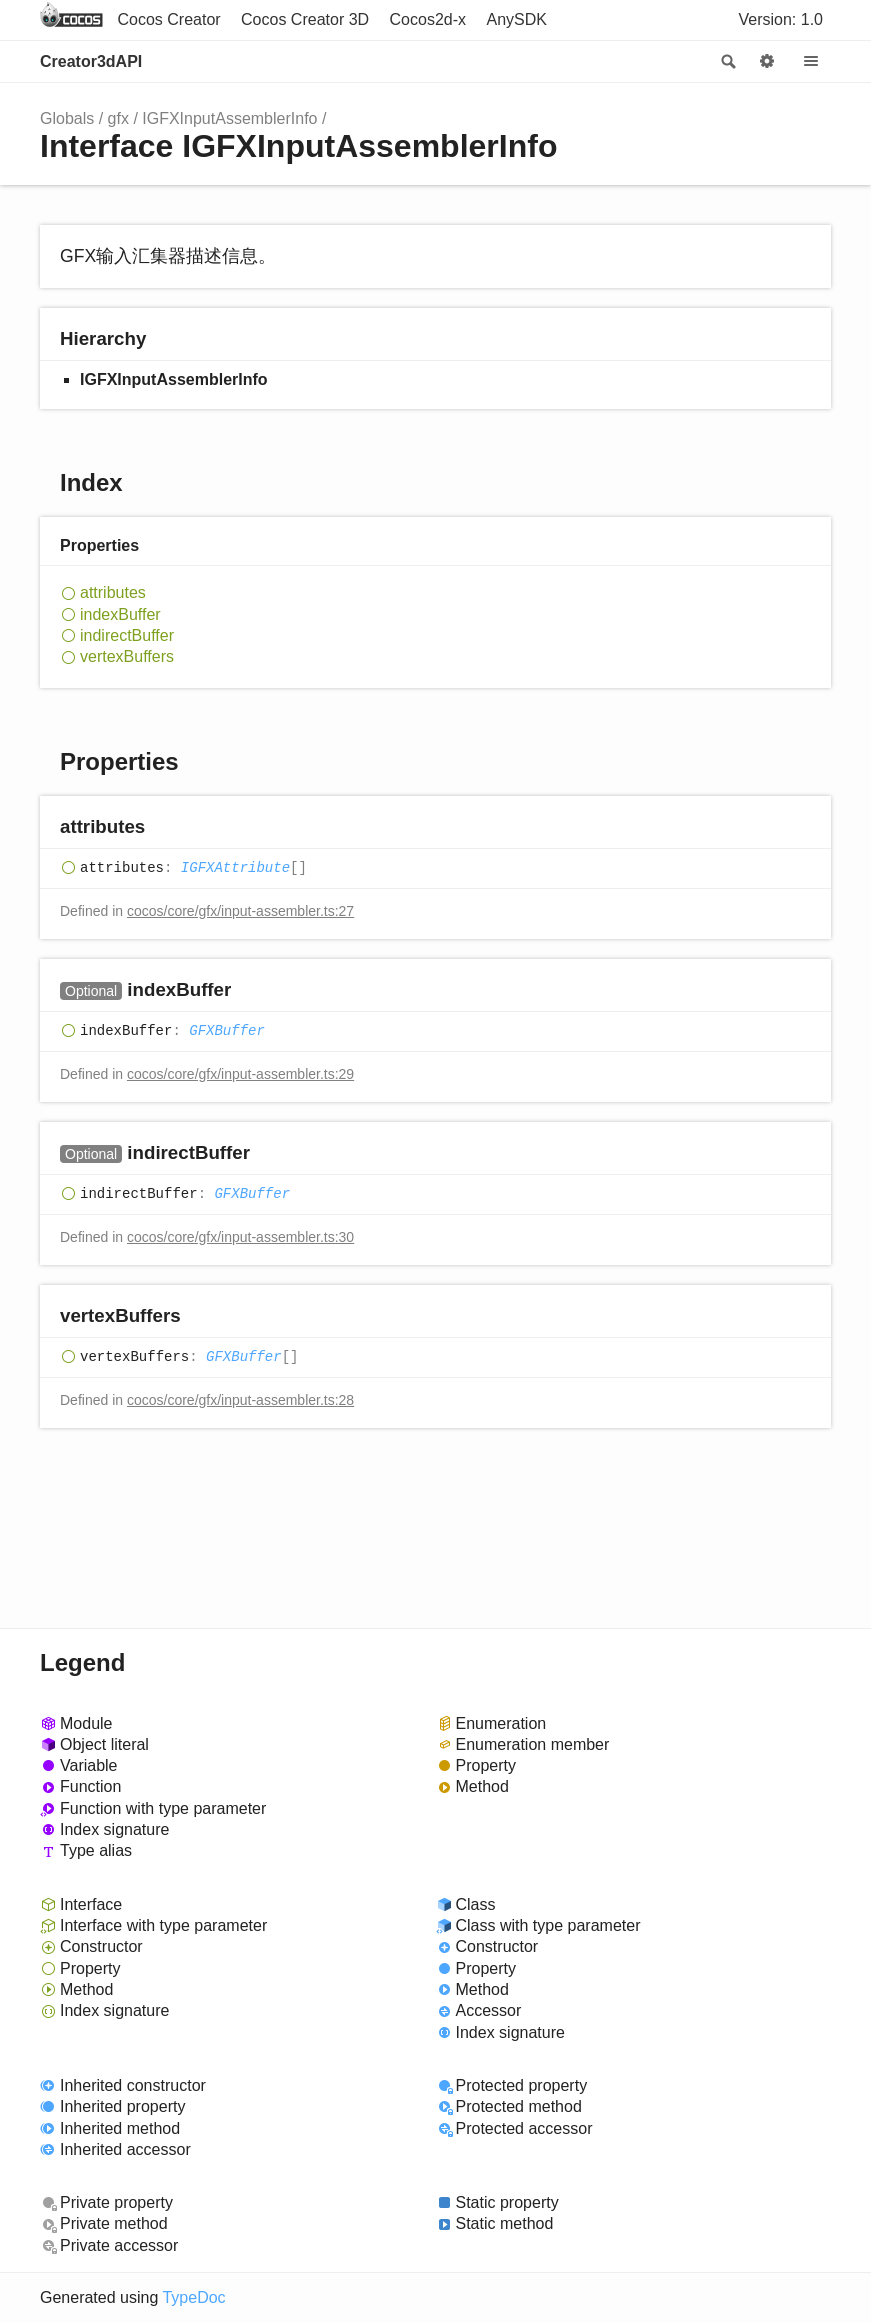  What do you see at coordinates (727, 62) in the screenshot?
I see `Search` at bounding box center [727, 62].